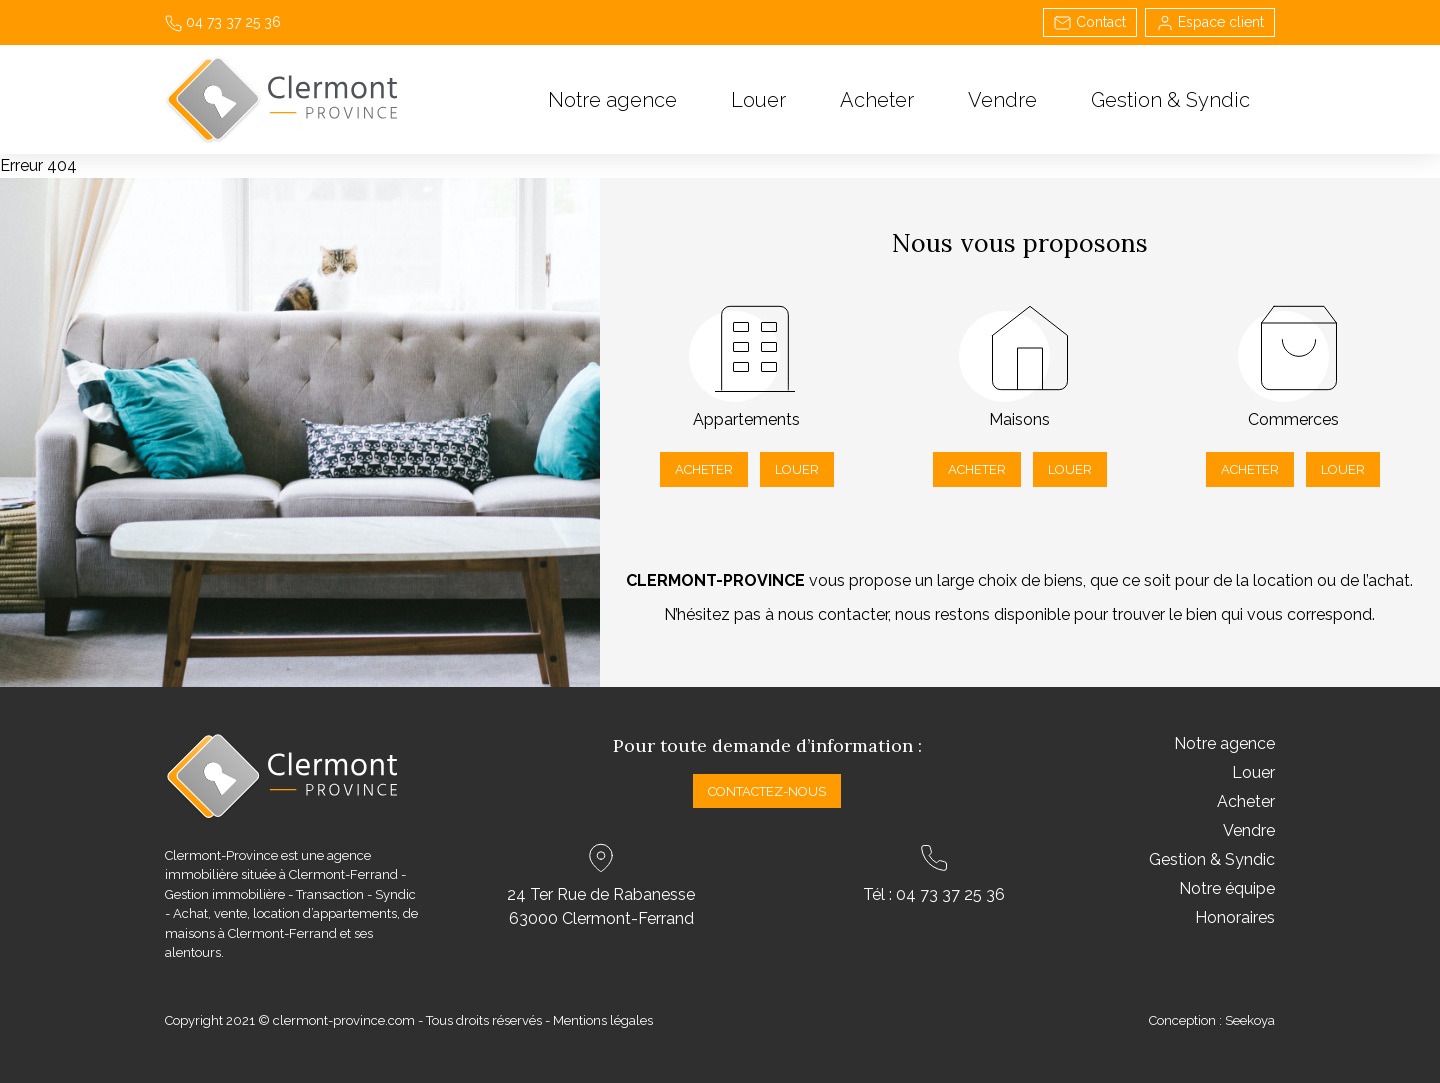  I want to click on Contactez-nous, so click(767, 791).